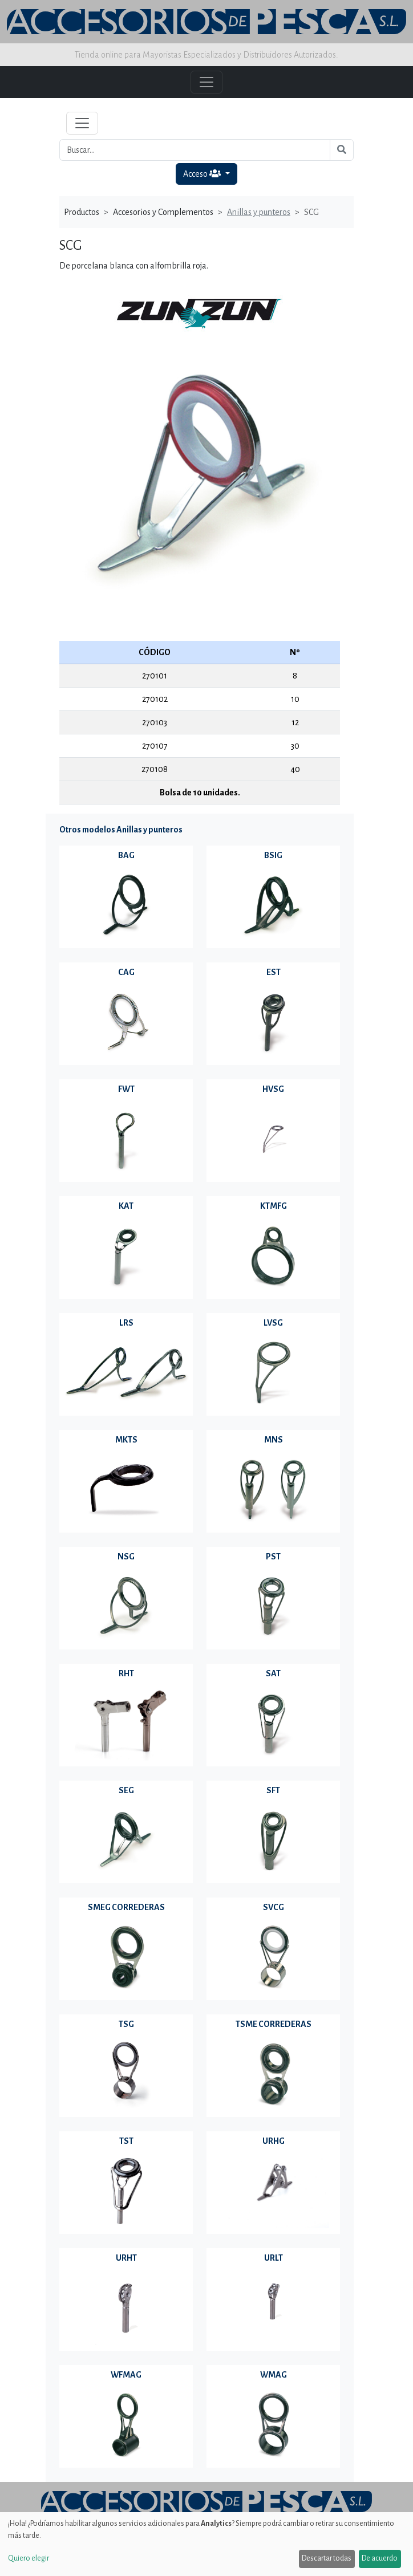 This screenshot has height=2576, width=413. I want to click on Quiero elegir, so click(28, 2558).